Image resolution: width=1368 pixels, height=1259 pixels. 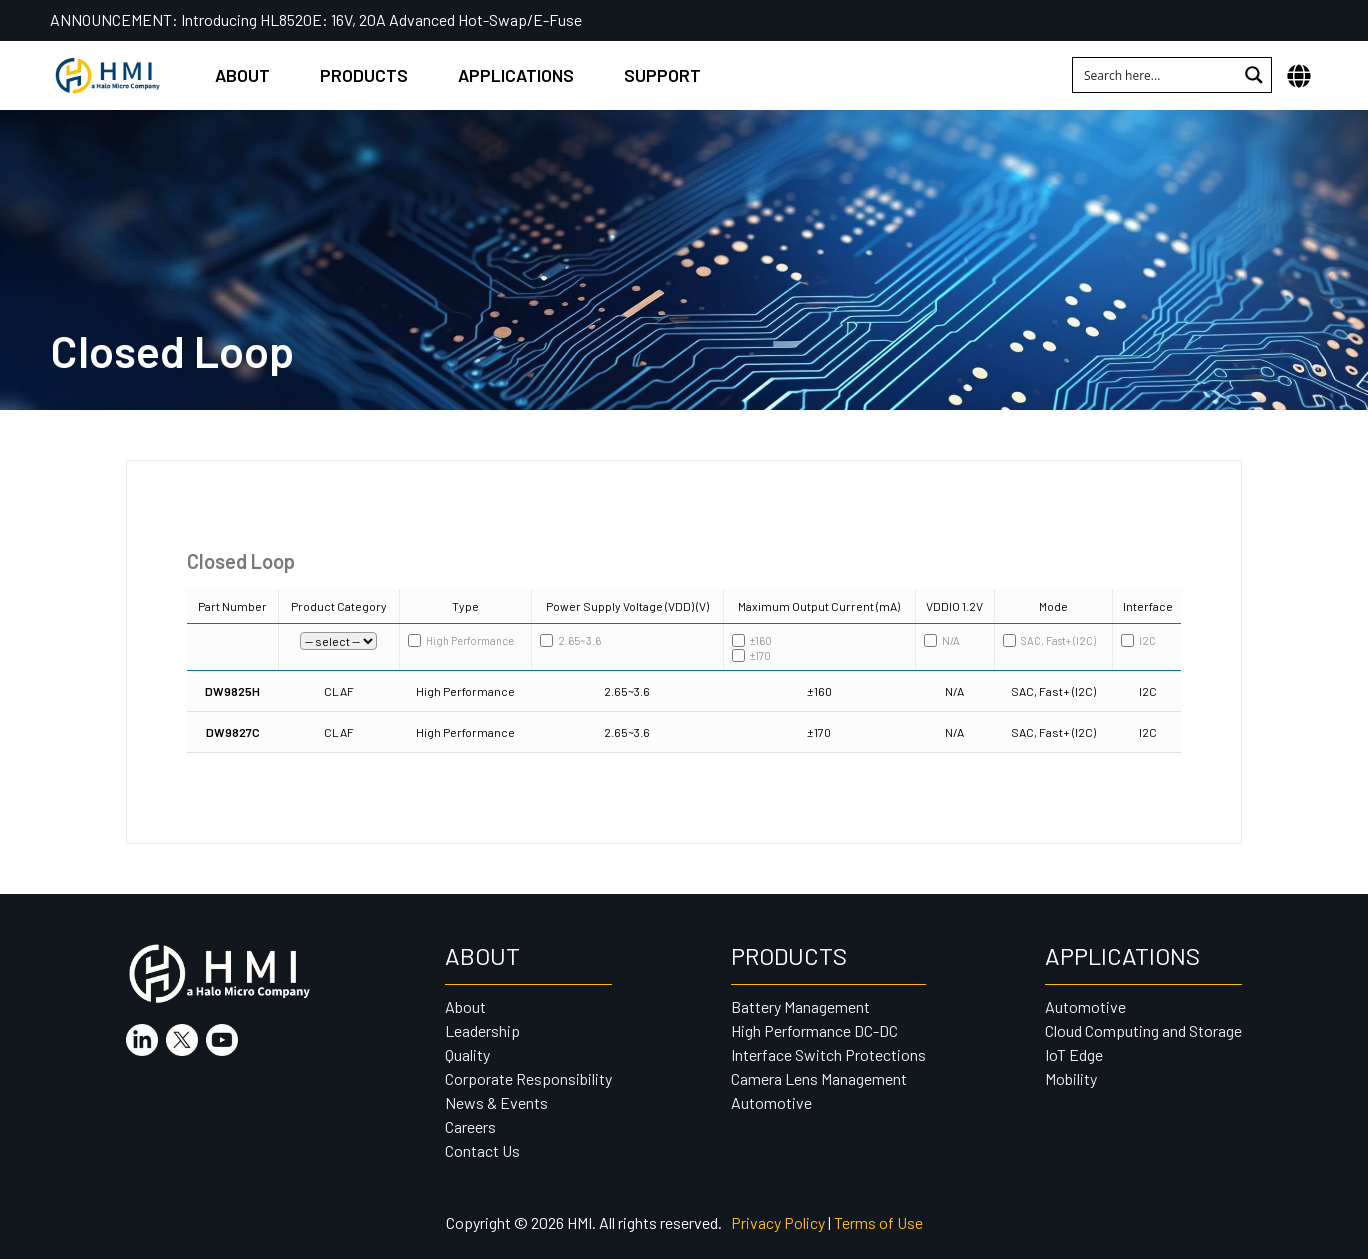 What do you see at coordinates (800, 1006) in the screenshot?
I see `Battery Management` at bounding box center [800, 1006].